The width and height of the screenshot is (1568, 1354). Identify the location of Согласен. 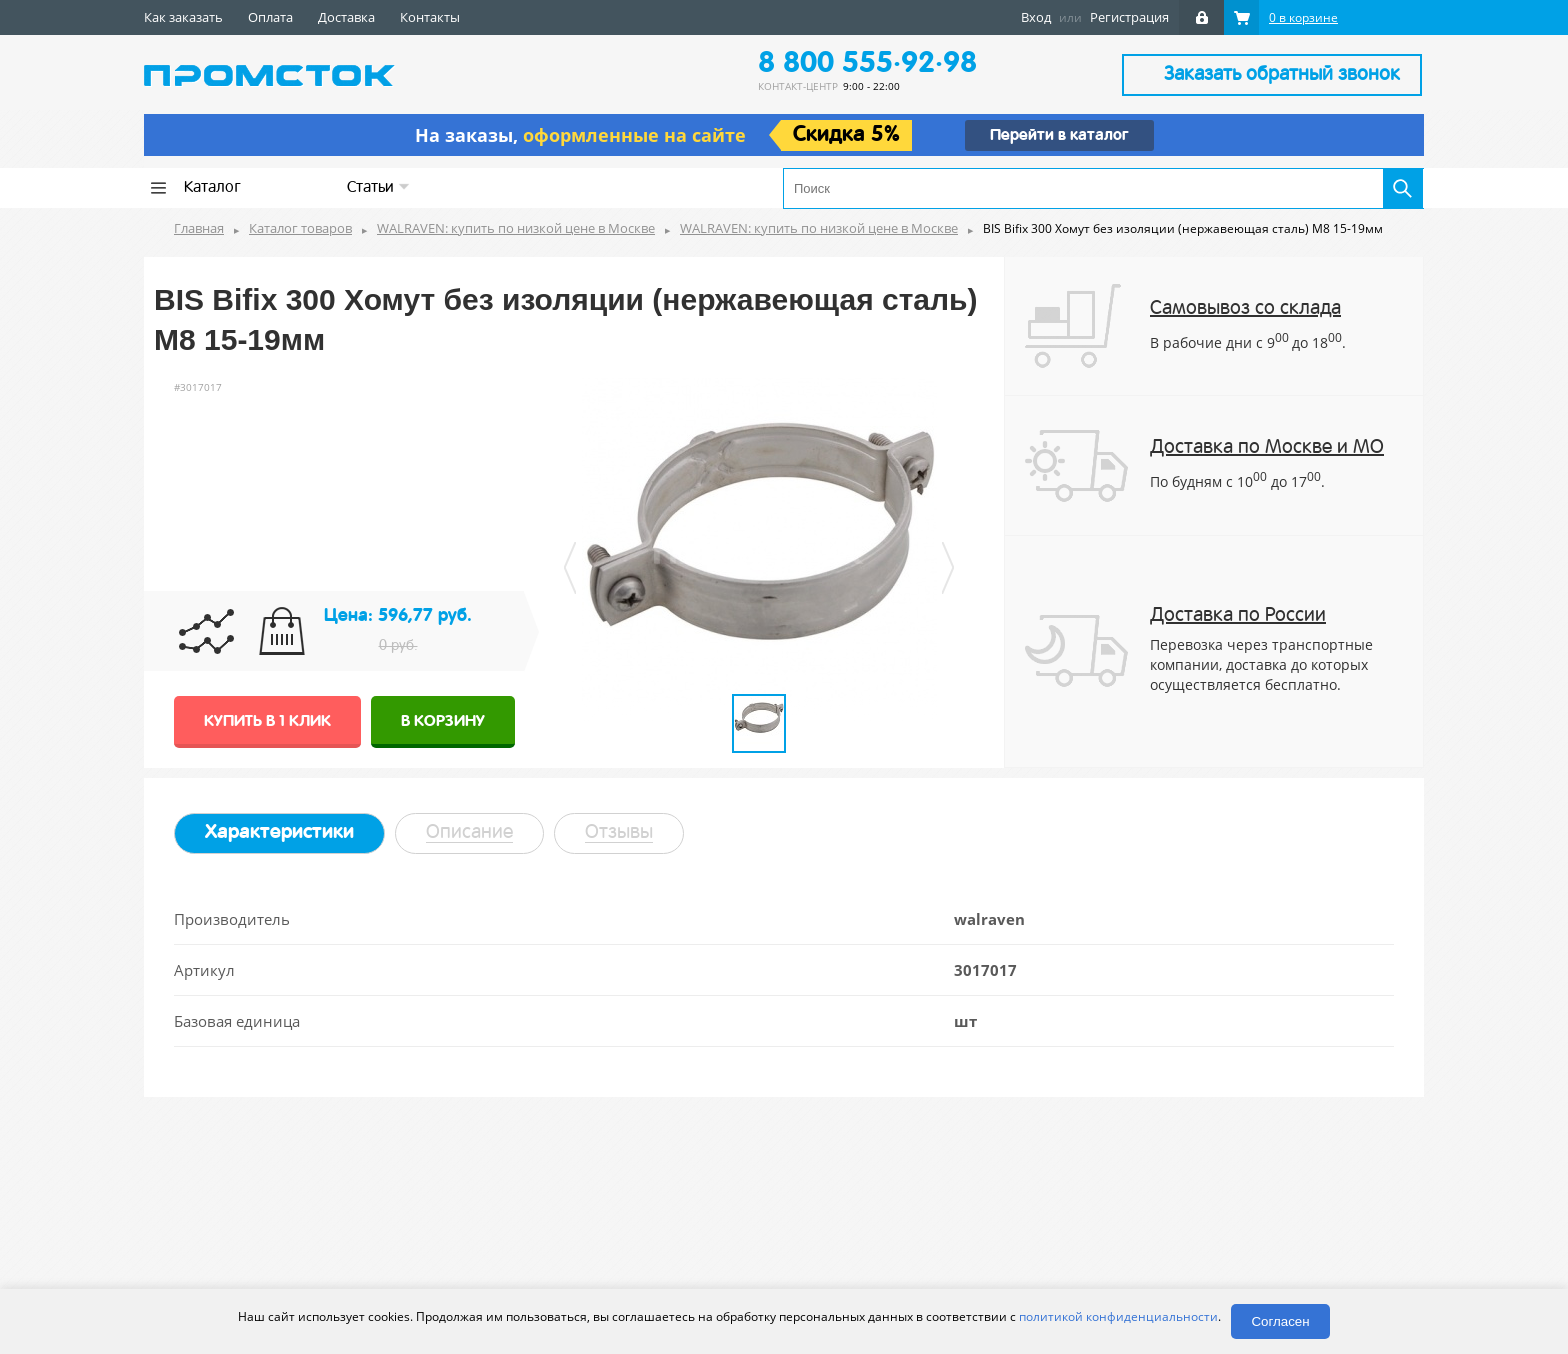
(1280, 1321).